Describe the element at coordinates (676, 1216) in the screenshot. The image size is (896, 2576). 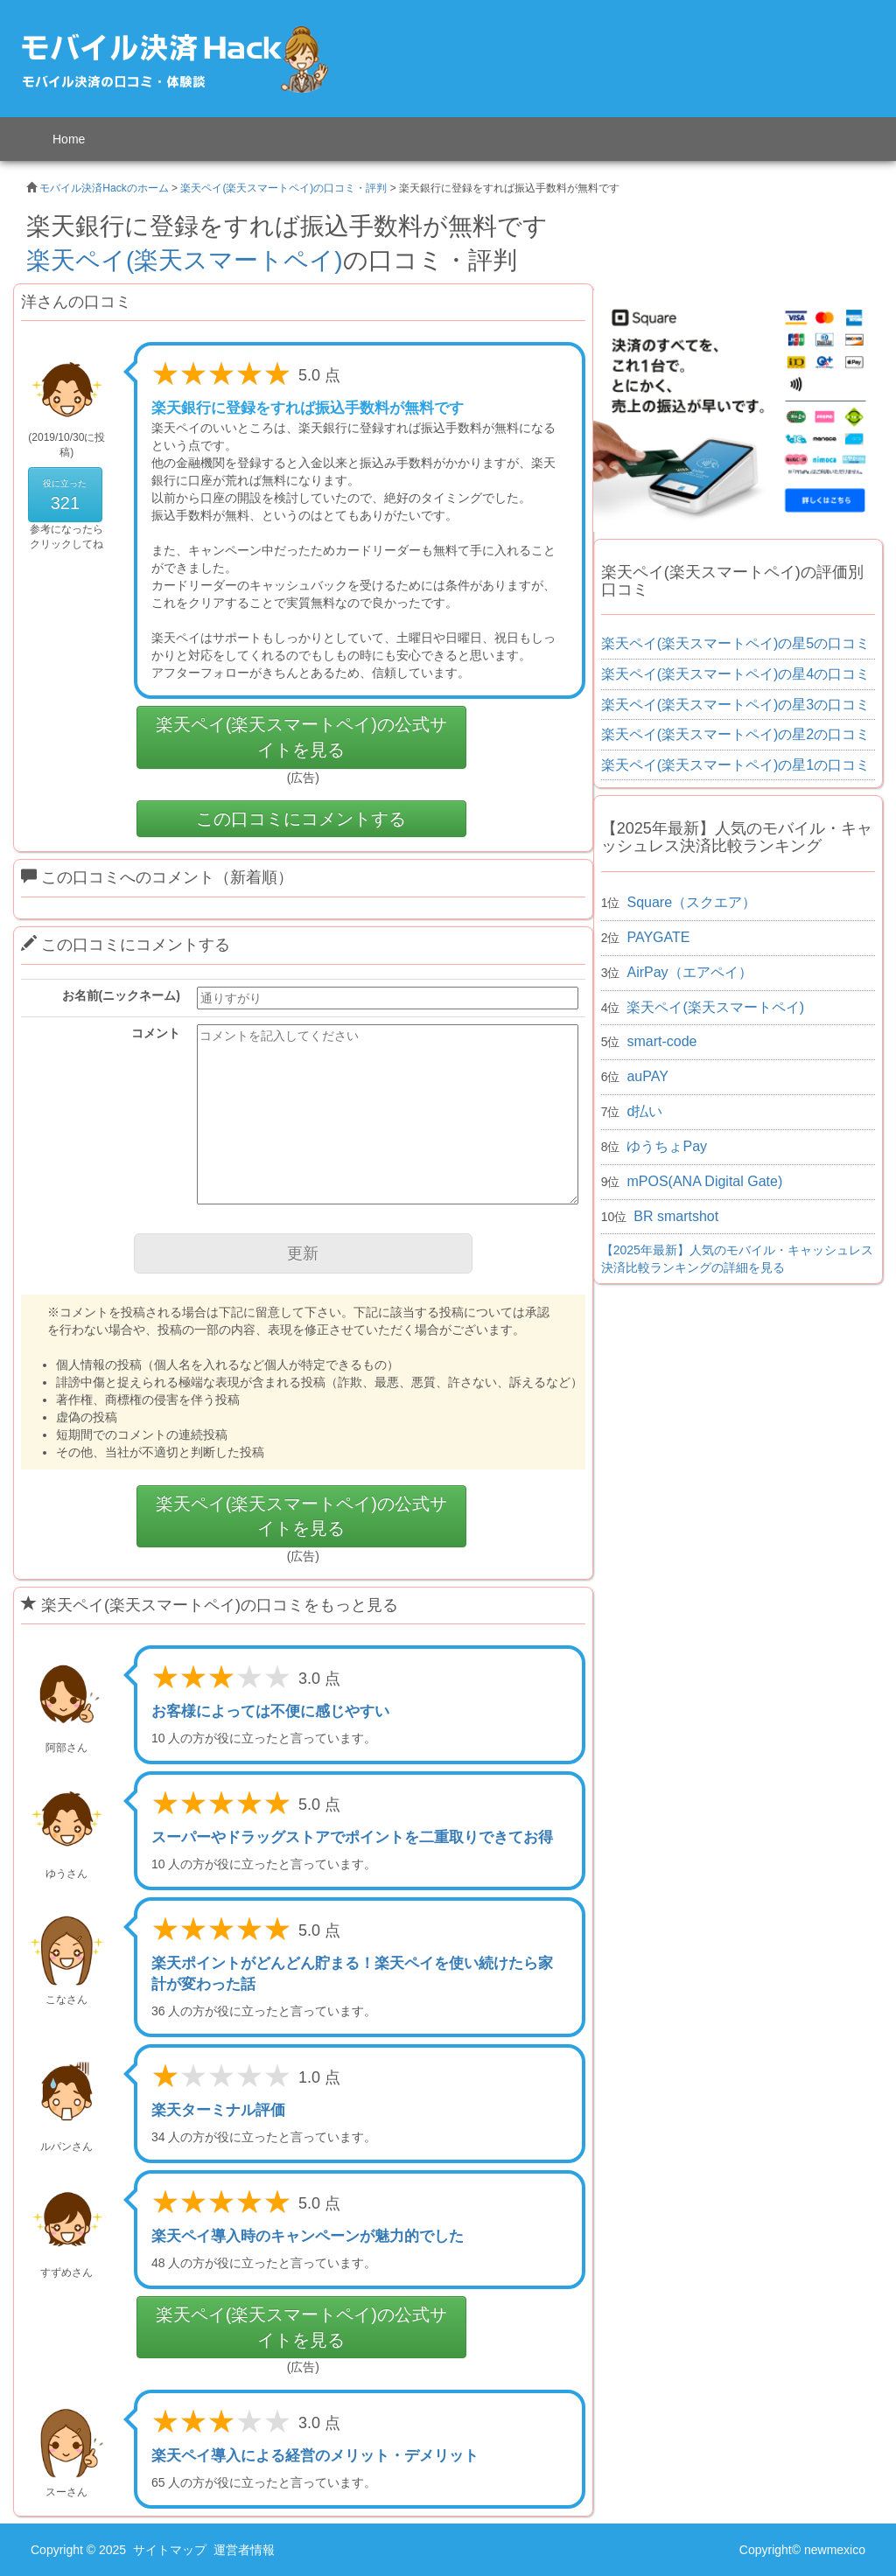
I see `BR smartshot` at that location.